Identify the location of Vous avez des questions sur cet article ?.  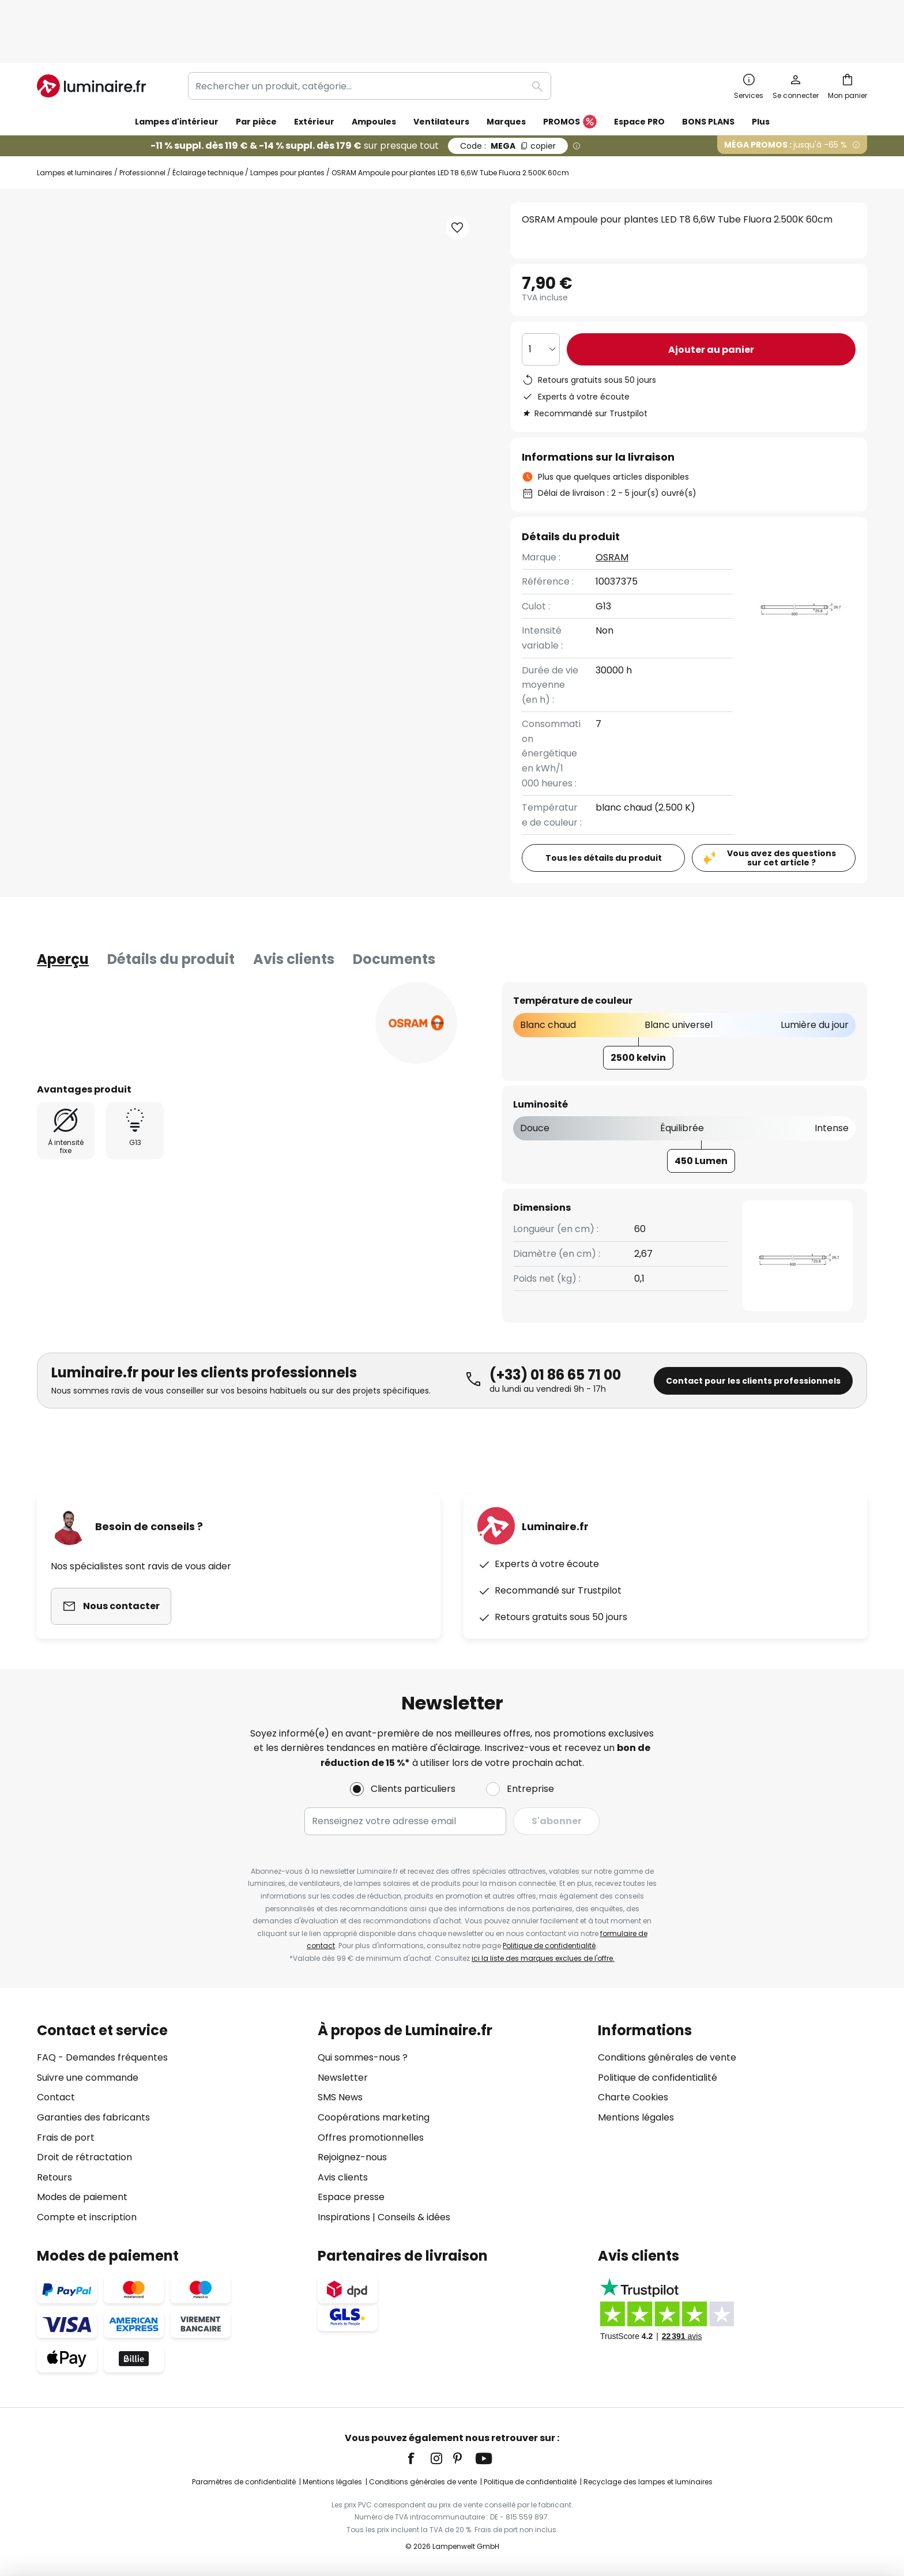
(781, 809).